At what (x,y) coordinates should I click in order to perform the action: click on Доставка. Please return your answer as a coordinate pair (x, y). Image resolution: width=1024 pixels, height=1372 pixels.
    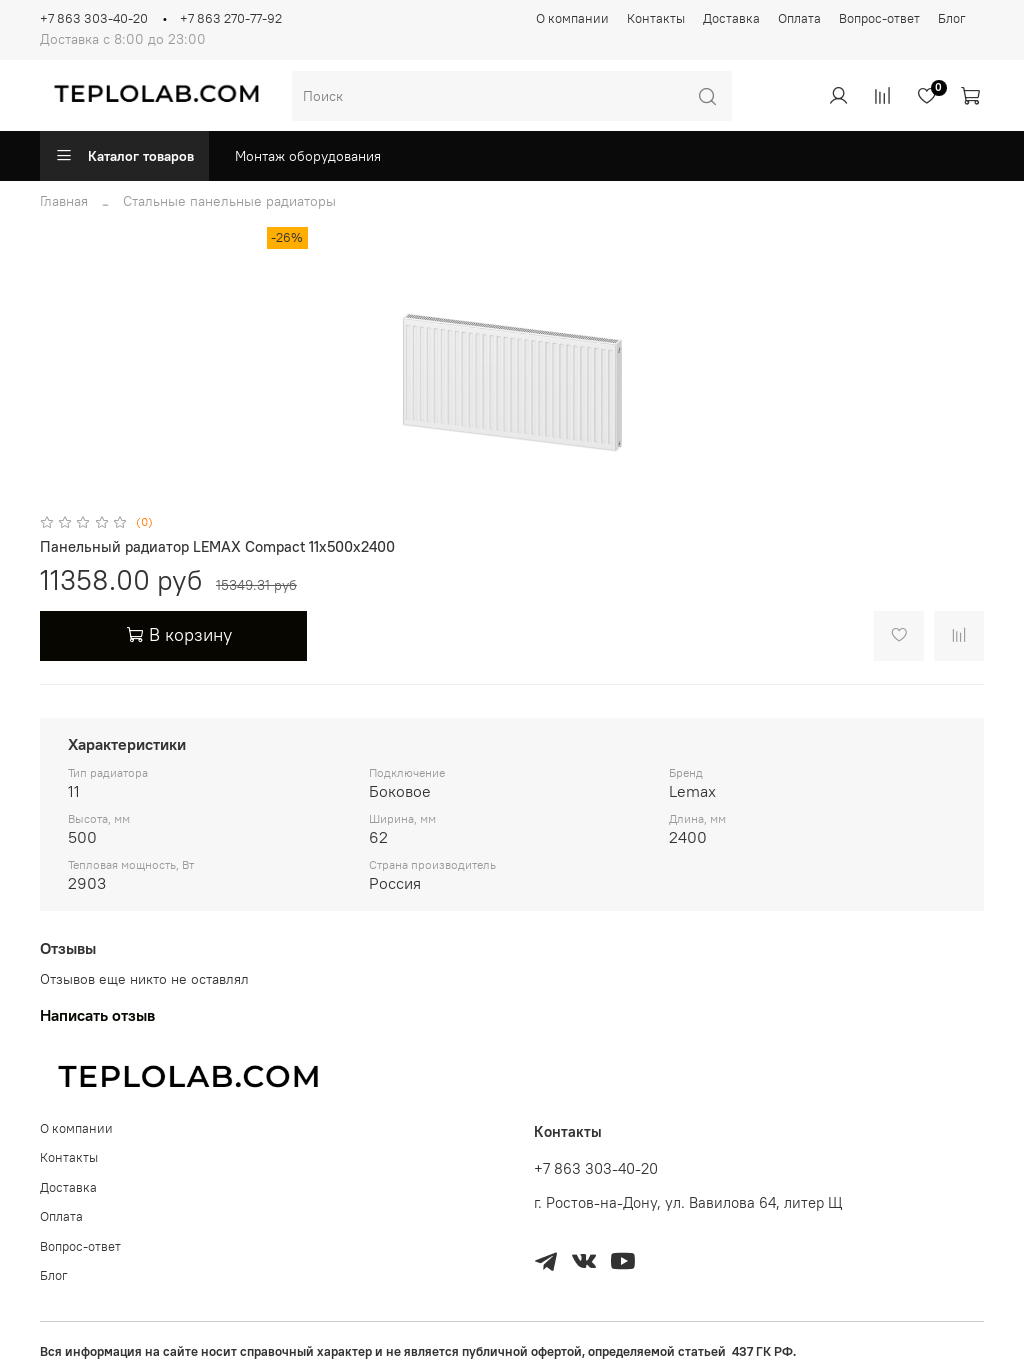
    Looking at the image, I should click on (731, 18).